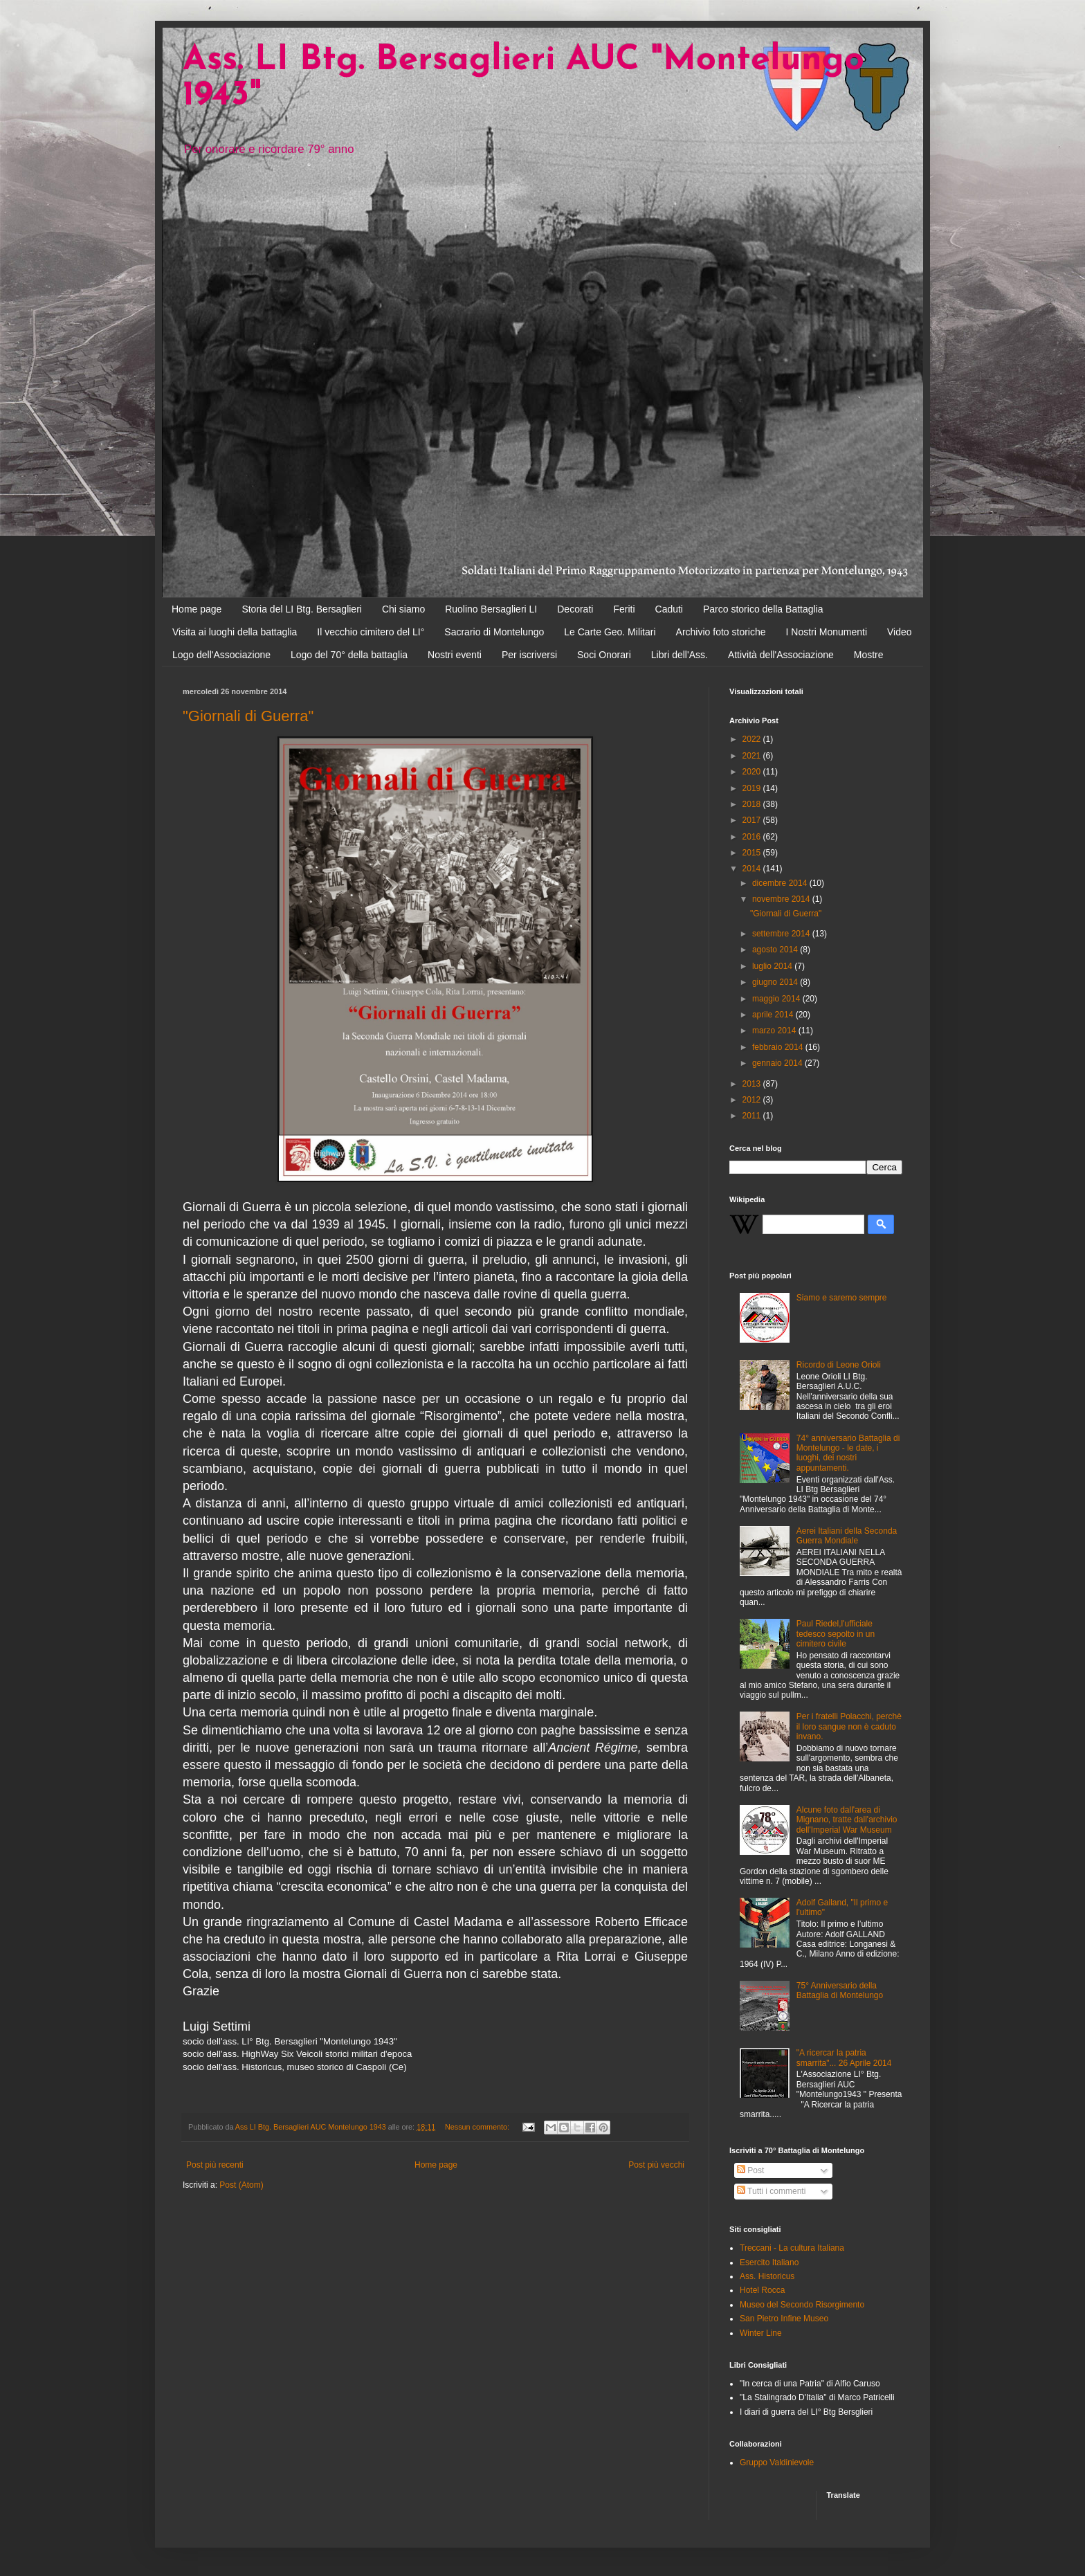 This screenshot has width=1085, height=2576. I want to click on Paul Riedel,l'ufficiale tedesco sepolto in un cimitero civile, so click(835, 1634).